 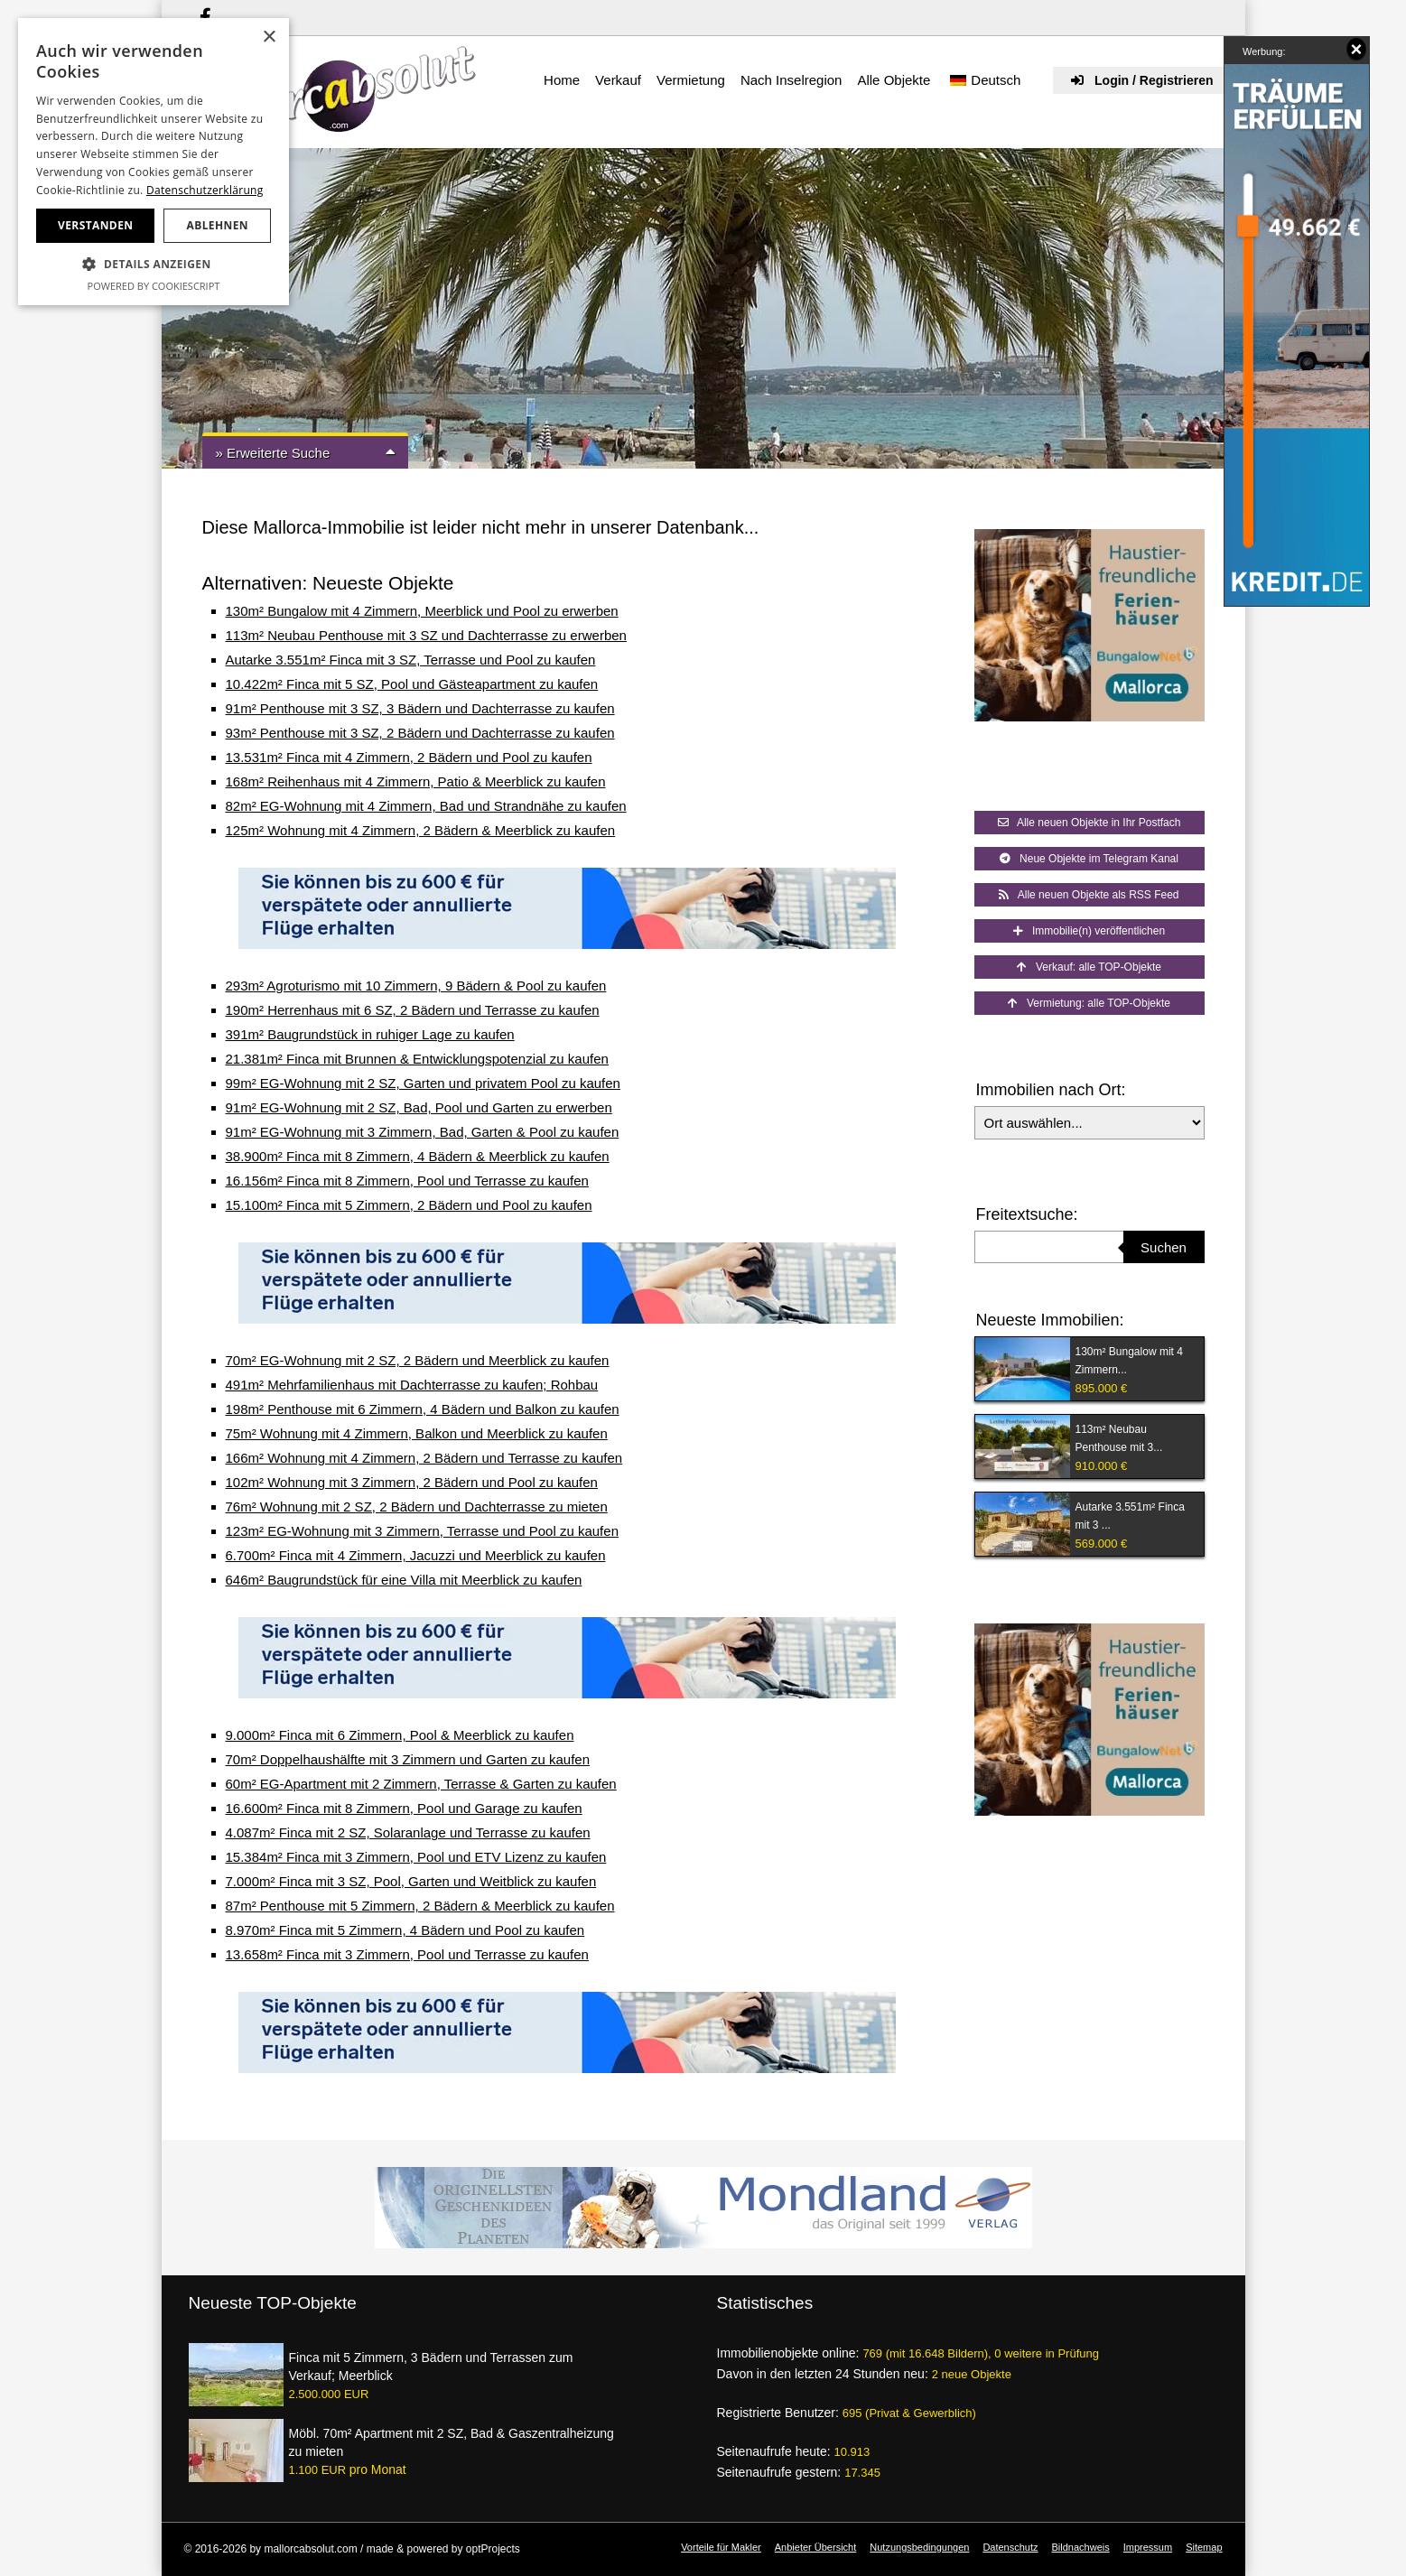 I want to click on 113m² Neubau Penthouse mit 3 SZ und Dachterrasse zu erwerben, so click(x=426, y=635).